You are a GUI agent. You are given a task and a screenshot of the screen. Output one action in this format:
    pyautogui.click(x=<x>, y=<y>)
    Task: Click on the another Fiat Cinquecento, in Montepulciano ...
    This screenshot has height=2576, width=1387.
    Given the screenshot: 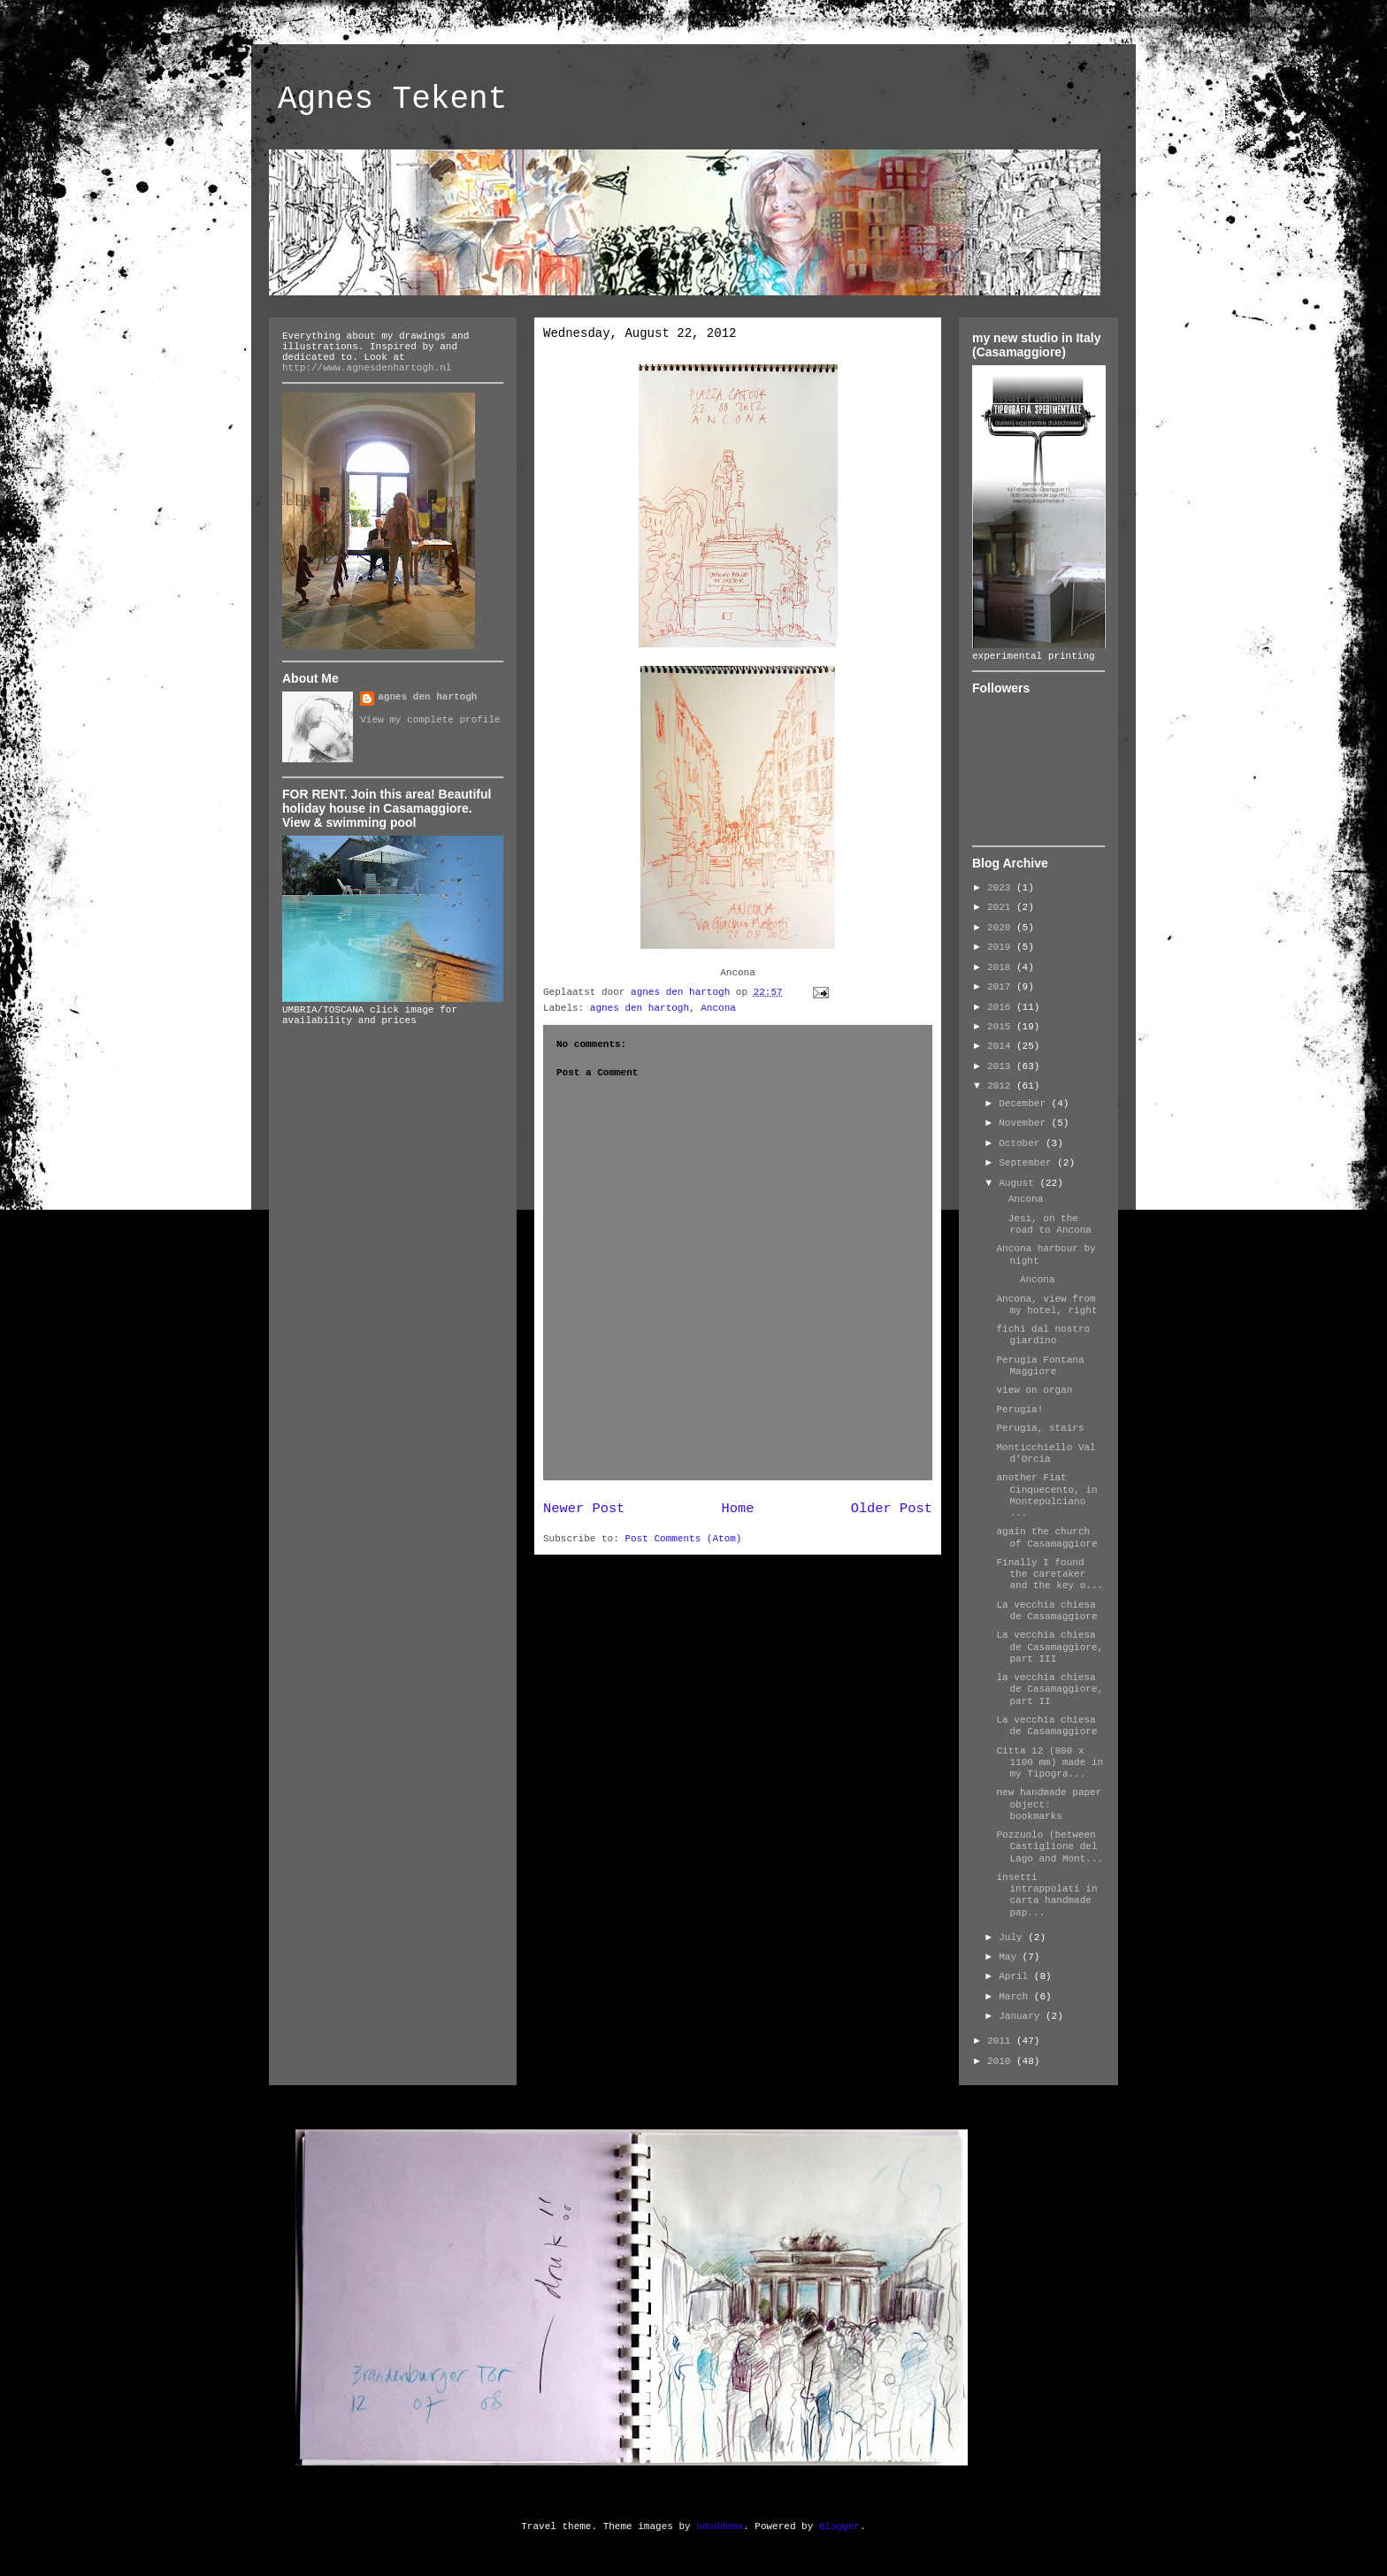 What is the action you would take?
    pyautogui.click(x=1046, y=1495)
    